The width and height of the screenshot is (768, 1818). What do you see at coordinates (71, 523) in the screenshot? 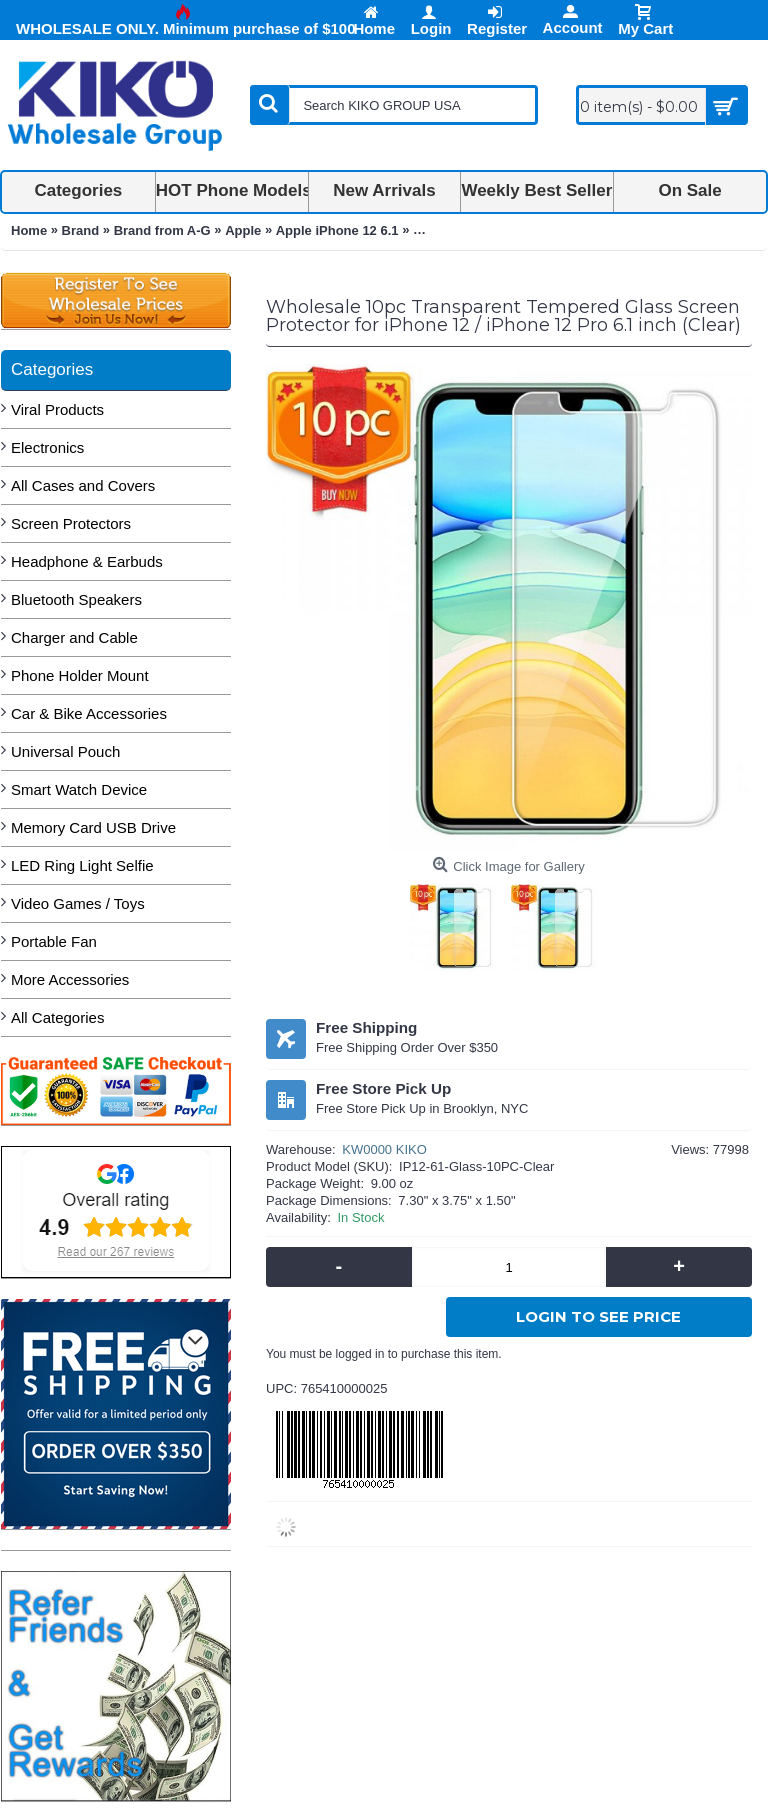
I see `Screen Protectors` at bounding box center [71, 523].